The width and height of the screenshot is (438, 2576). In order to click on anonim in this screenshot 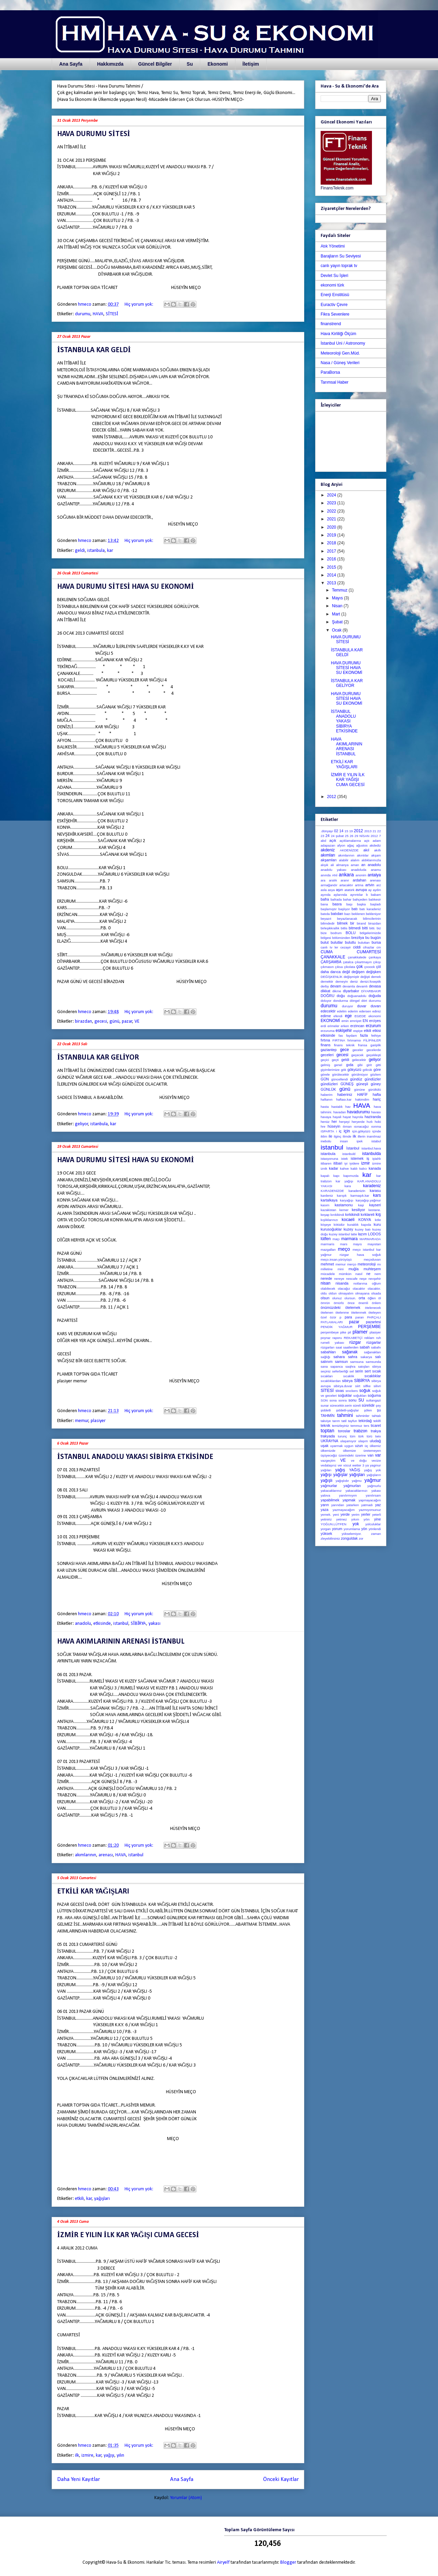, I will do `click(361, 875)`.